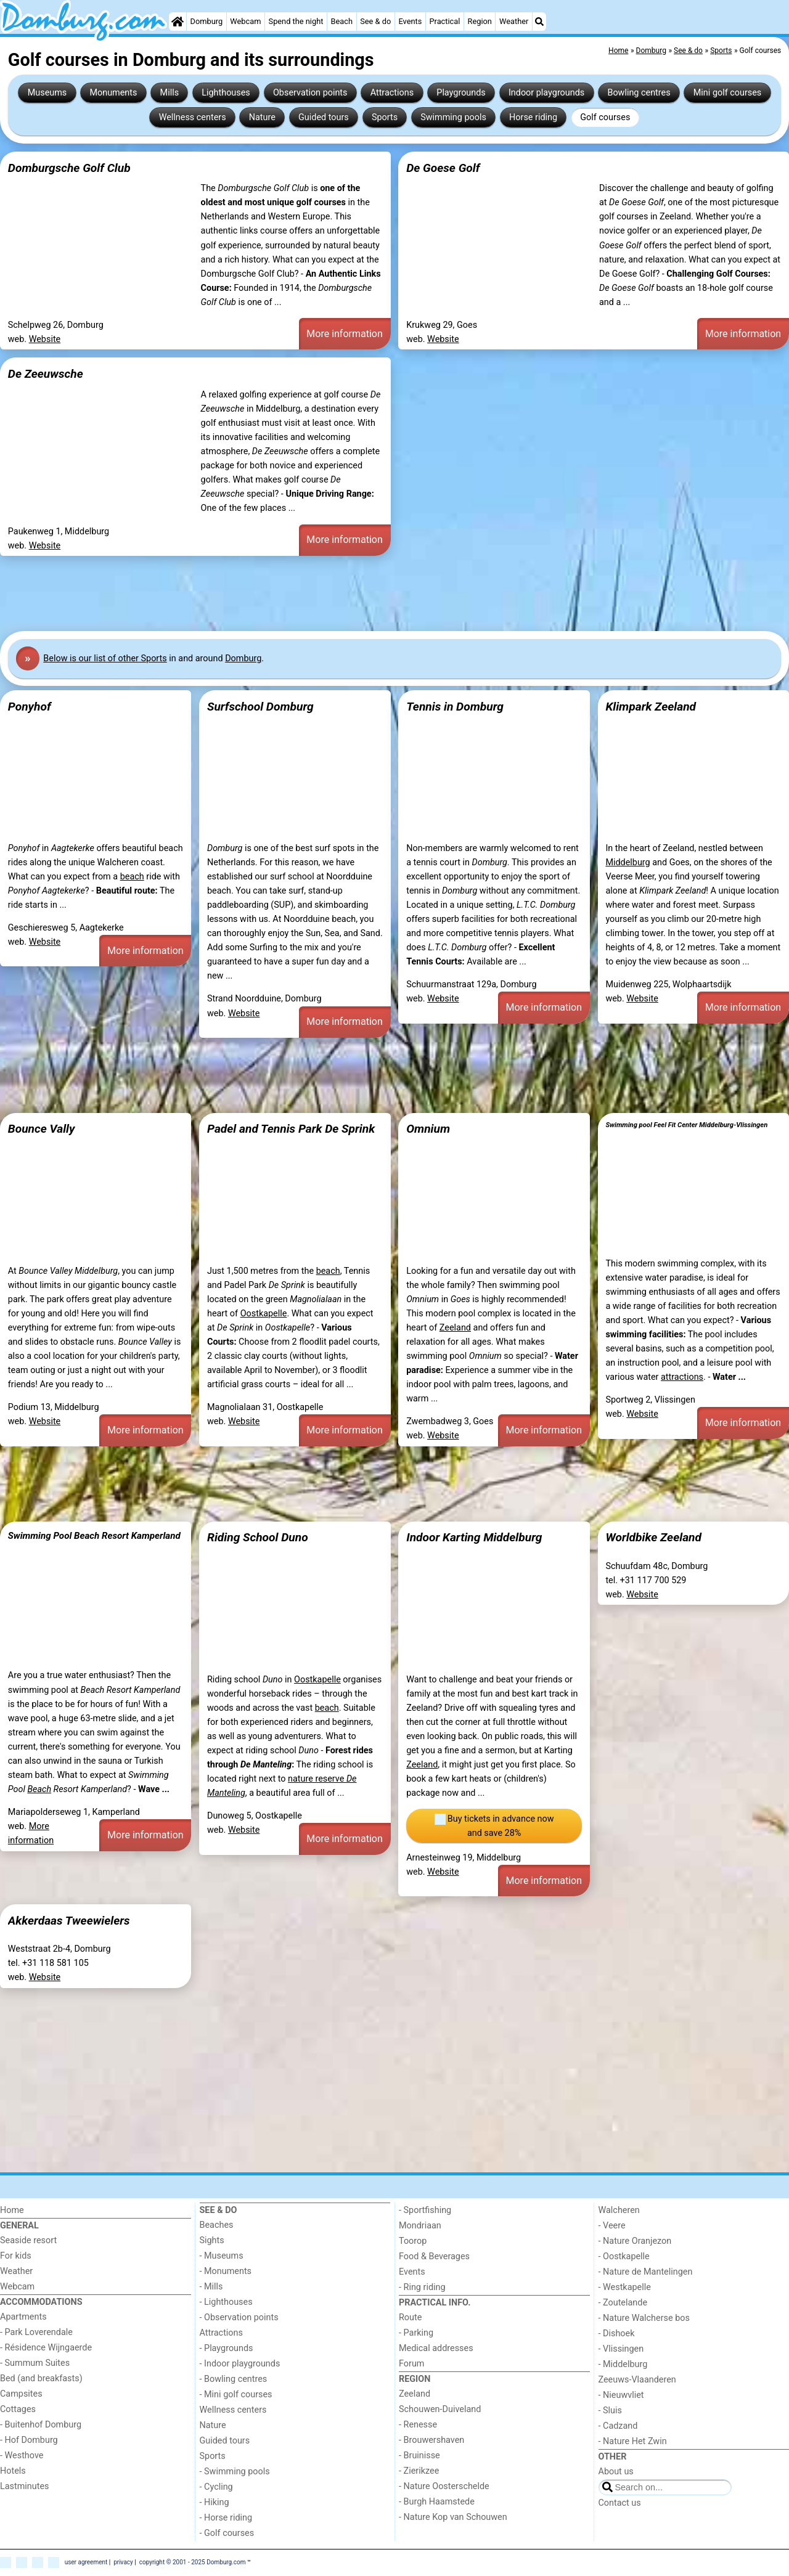  Describe the element at coordinates (431, 2440) in the screenshot. I see `- Brouwershaven` at that location.